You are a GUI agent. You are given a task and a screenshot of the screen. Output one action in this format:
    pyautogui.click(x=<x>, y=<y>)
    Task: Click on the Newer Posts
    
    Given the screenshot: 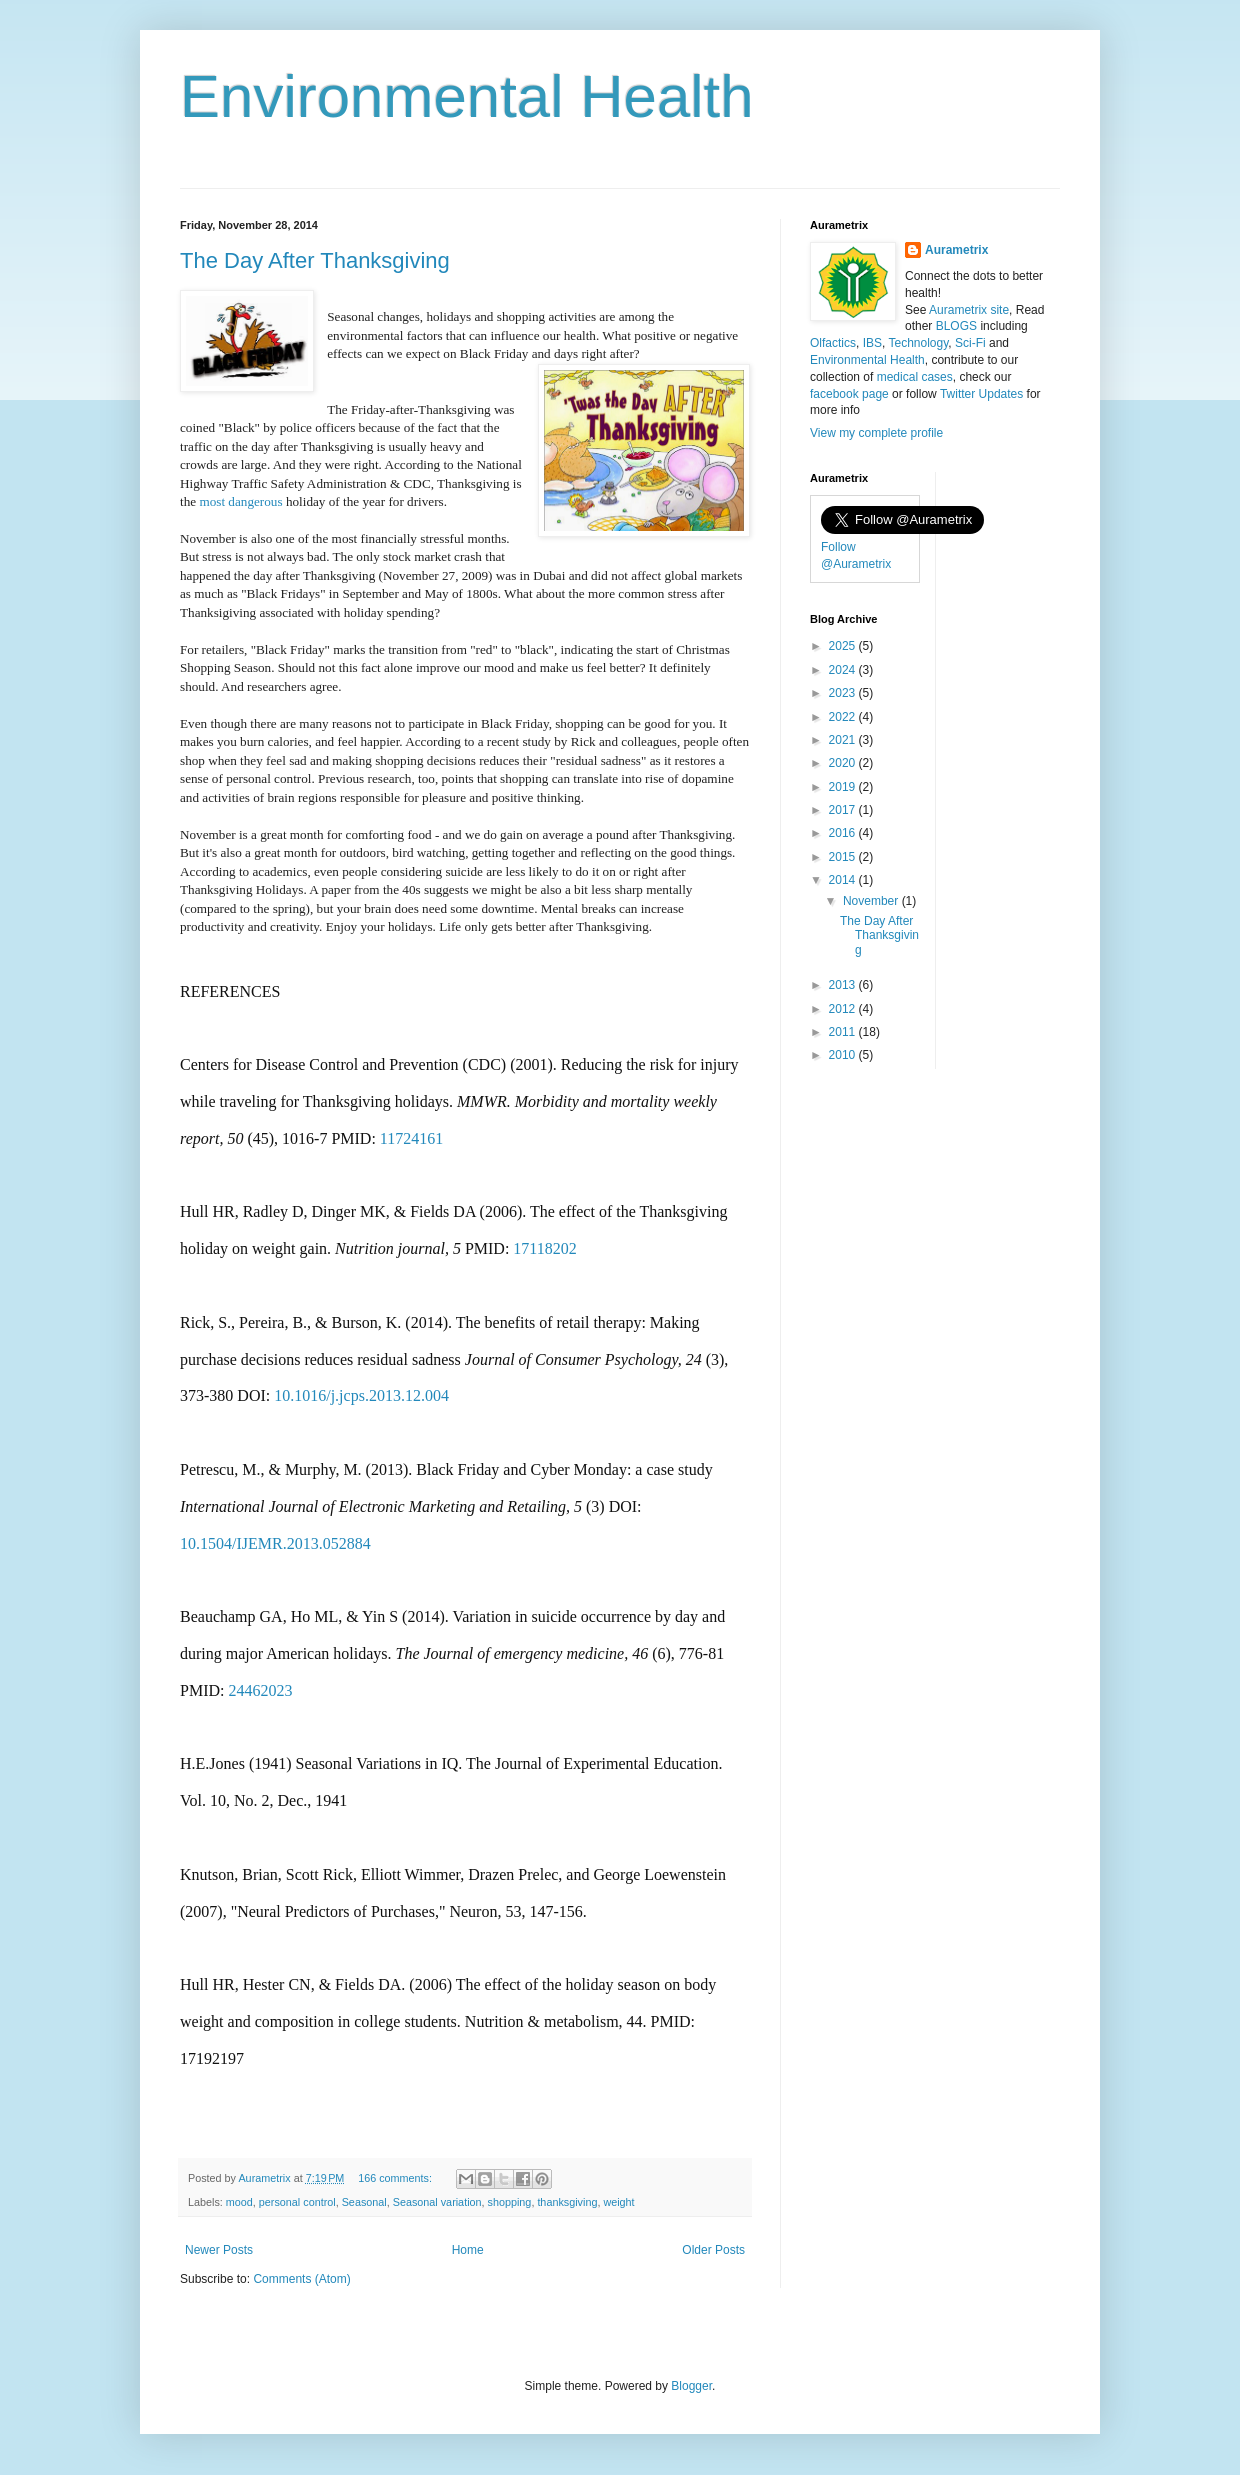 What is the action you would take?
    pyautogui.click(x=219, y=2250)
    